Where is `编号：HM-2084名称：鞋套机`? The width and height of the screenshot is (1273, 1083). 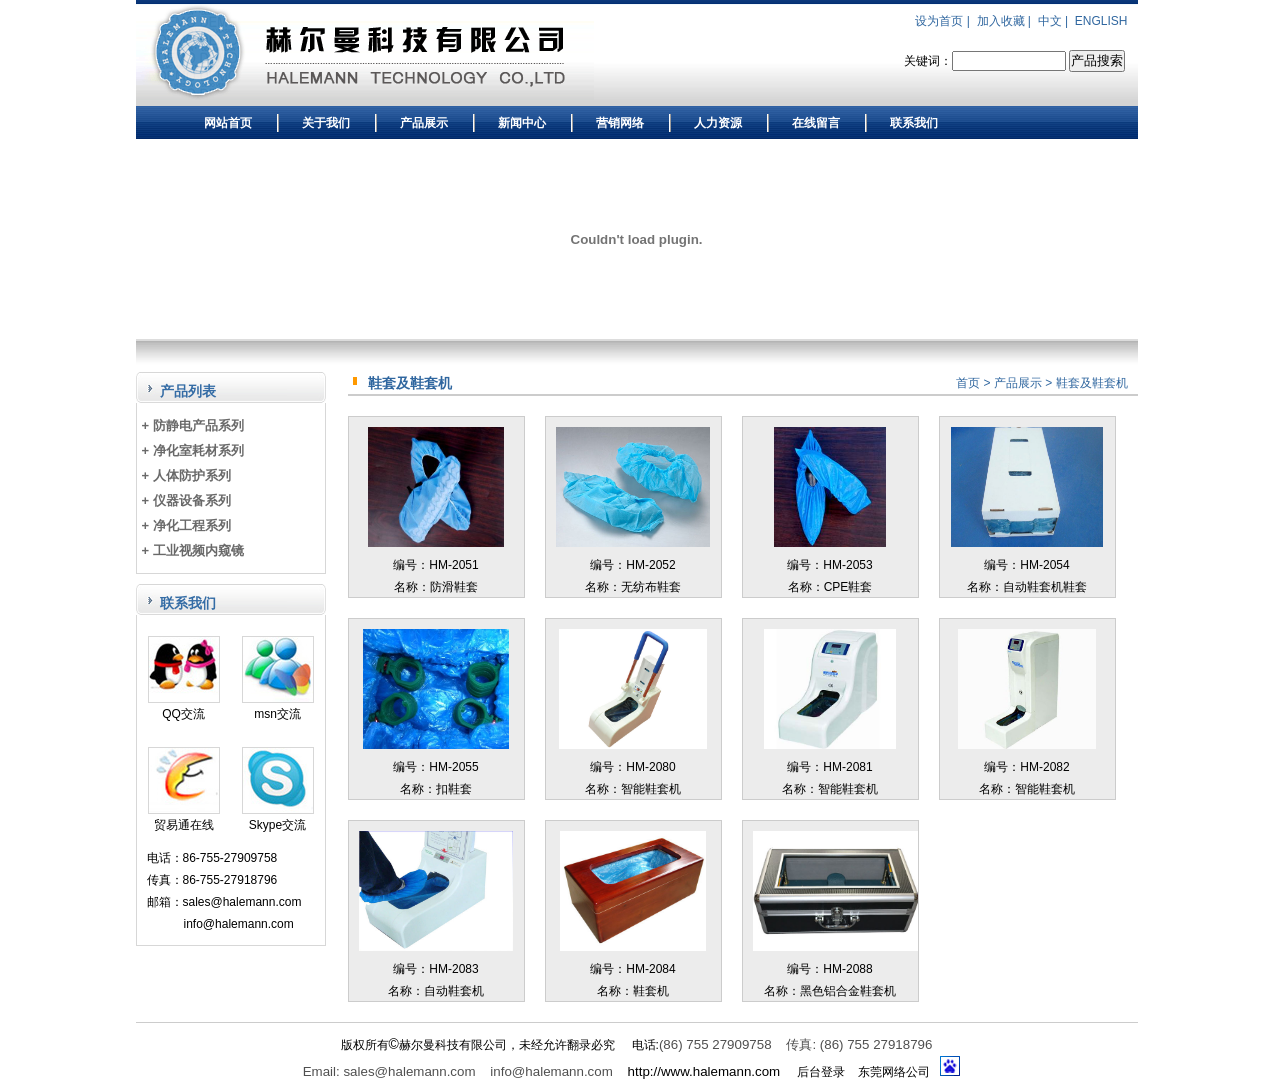 编号：HM-2084名称：鞋套机 is located at coordinates (633, 969).